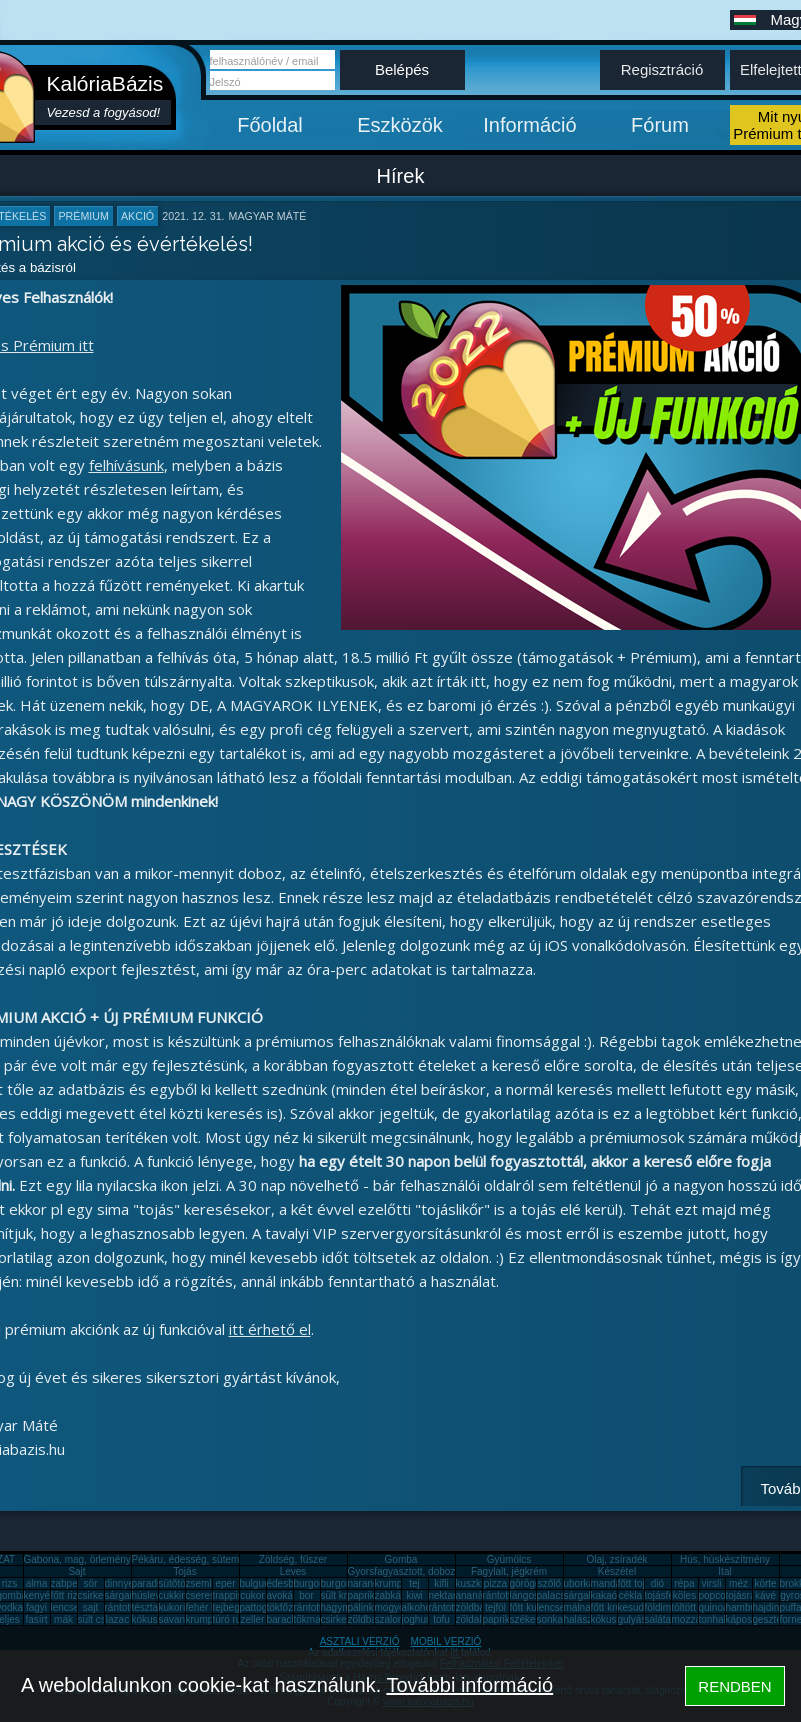  Describe the element at coordinates (231, 1619) in the screenshot. I see `túró rudi` at that location.